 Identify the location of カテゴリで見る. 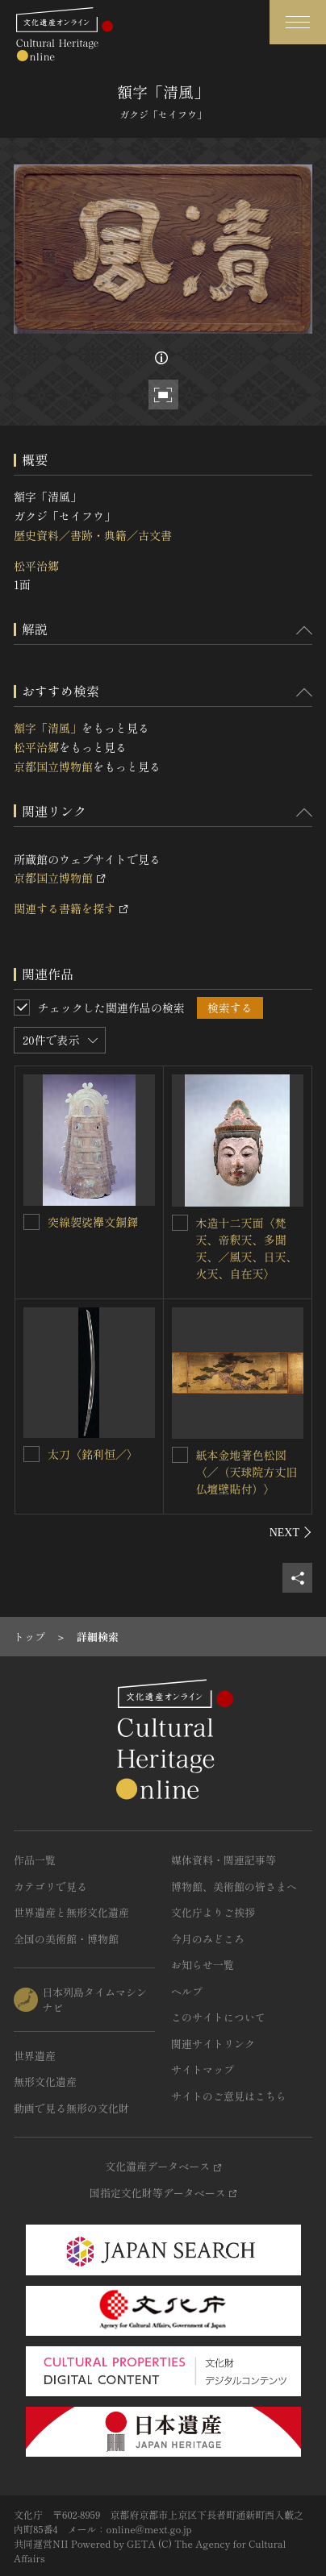
(50, 1886).